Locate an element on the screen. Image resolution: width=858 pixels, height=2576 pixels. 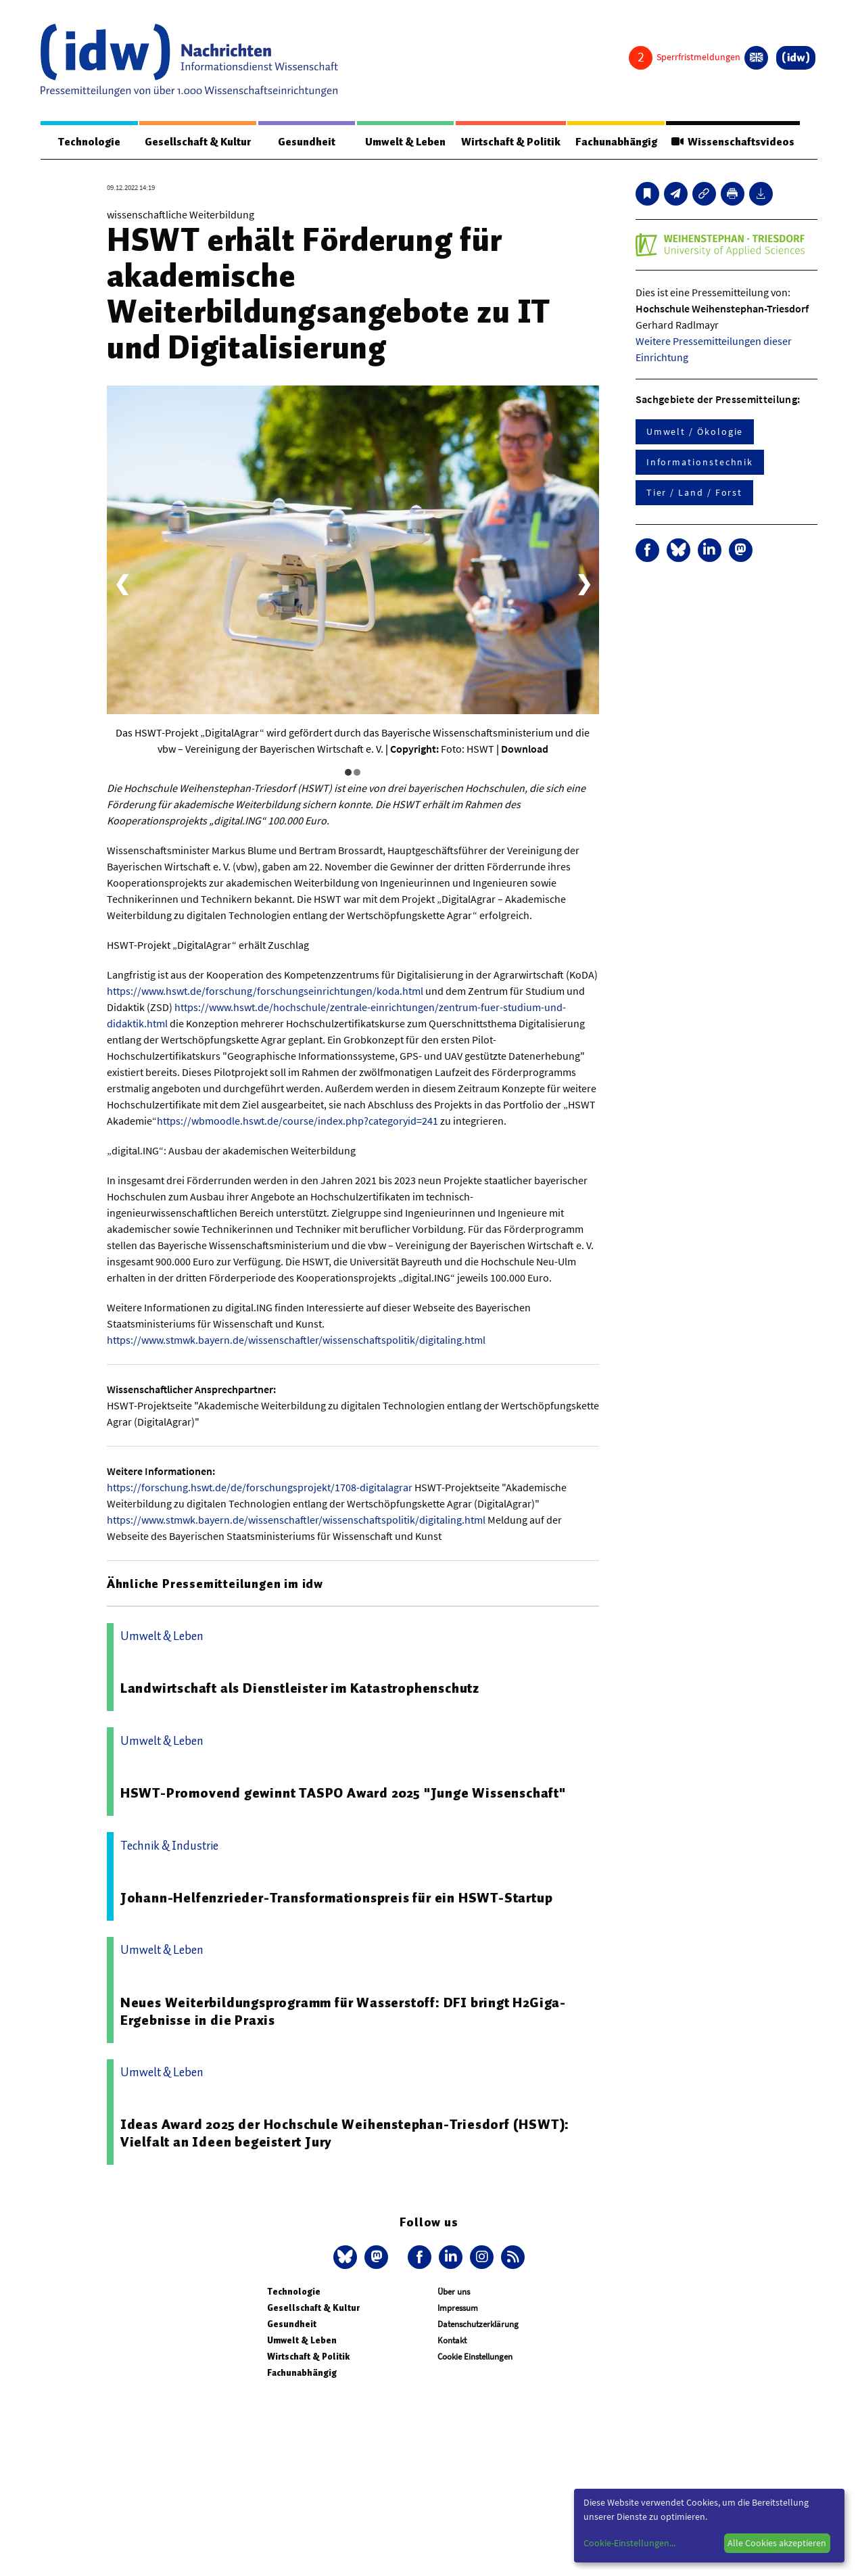
Umwelt / Ökologie is located at coordinates (695, 431).